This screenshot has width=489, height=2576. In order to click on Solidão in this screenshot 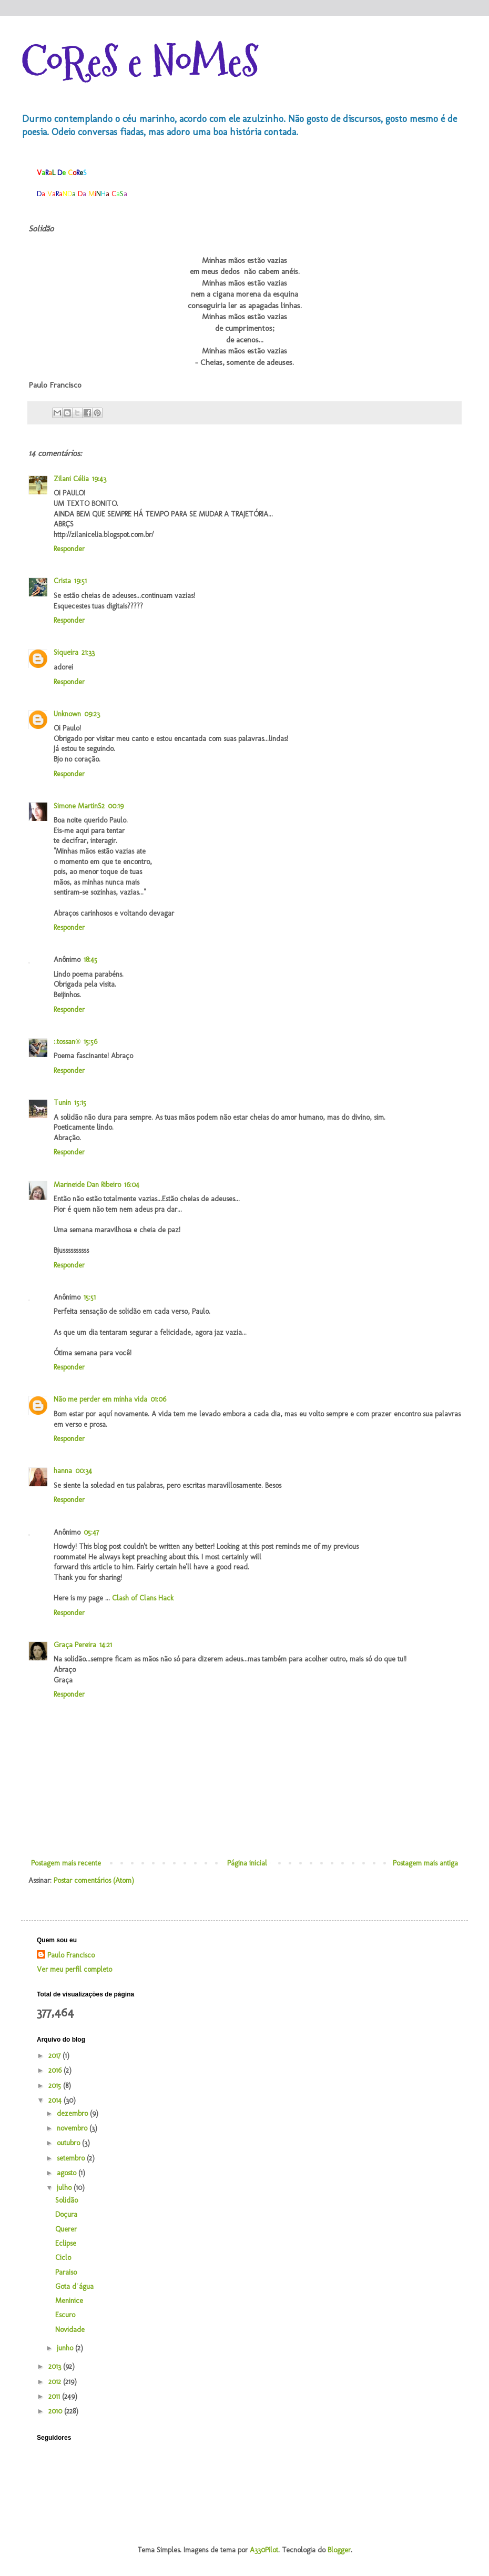, I will do `click(66, 2200)`.